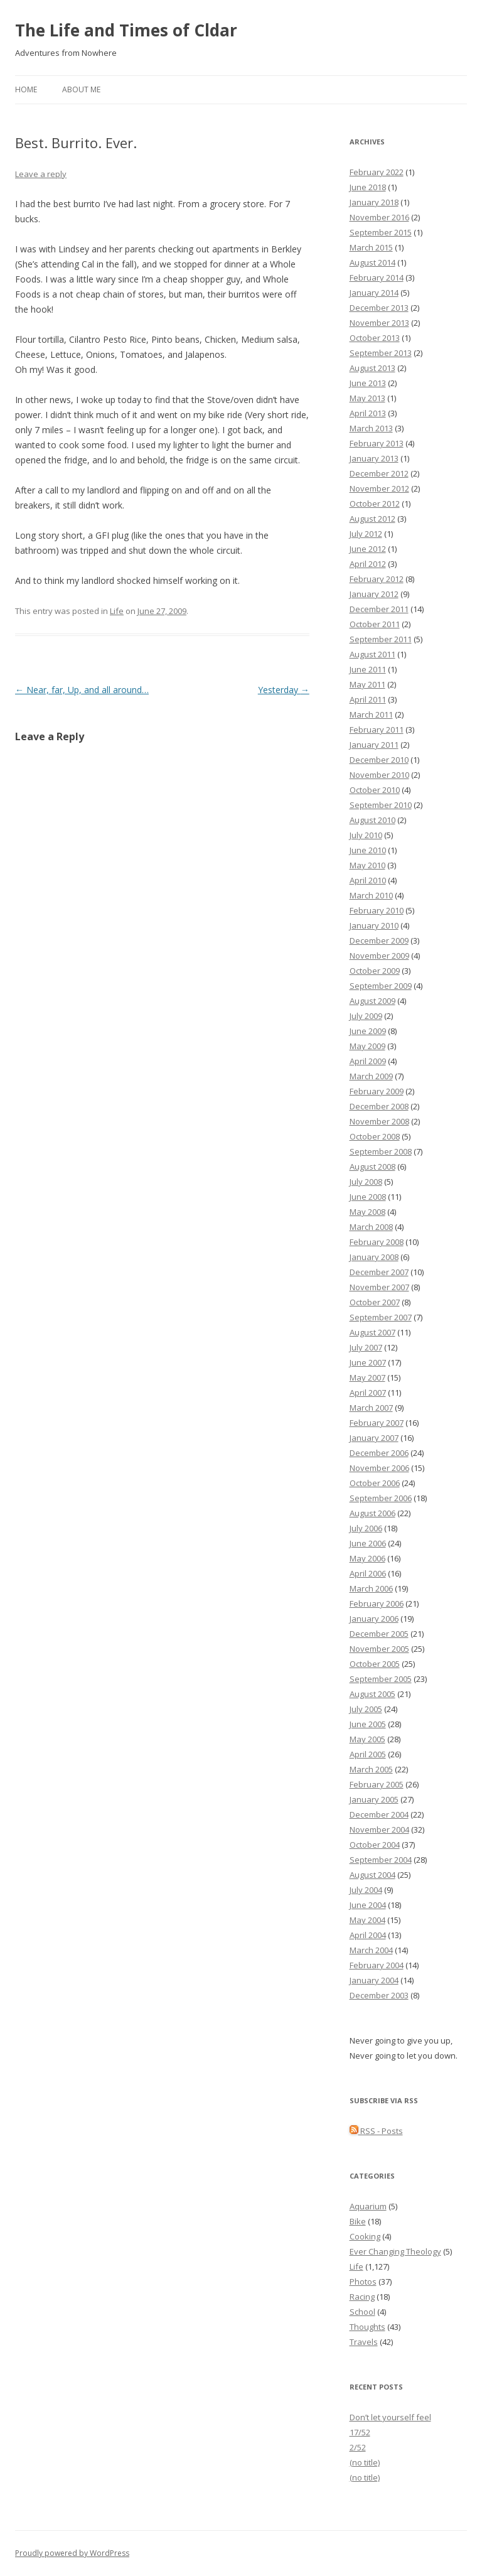  What do you see at coordinates (368, 1935) in the screenshot?
I see `April 2004` at bounding box center [368, 1935].